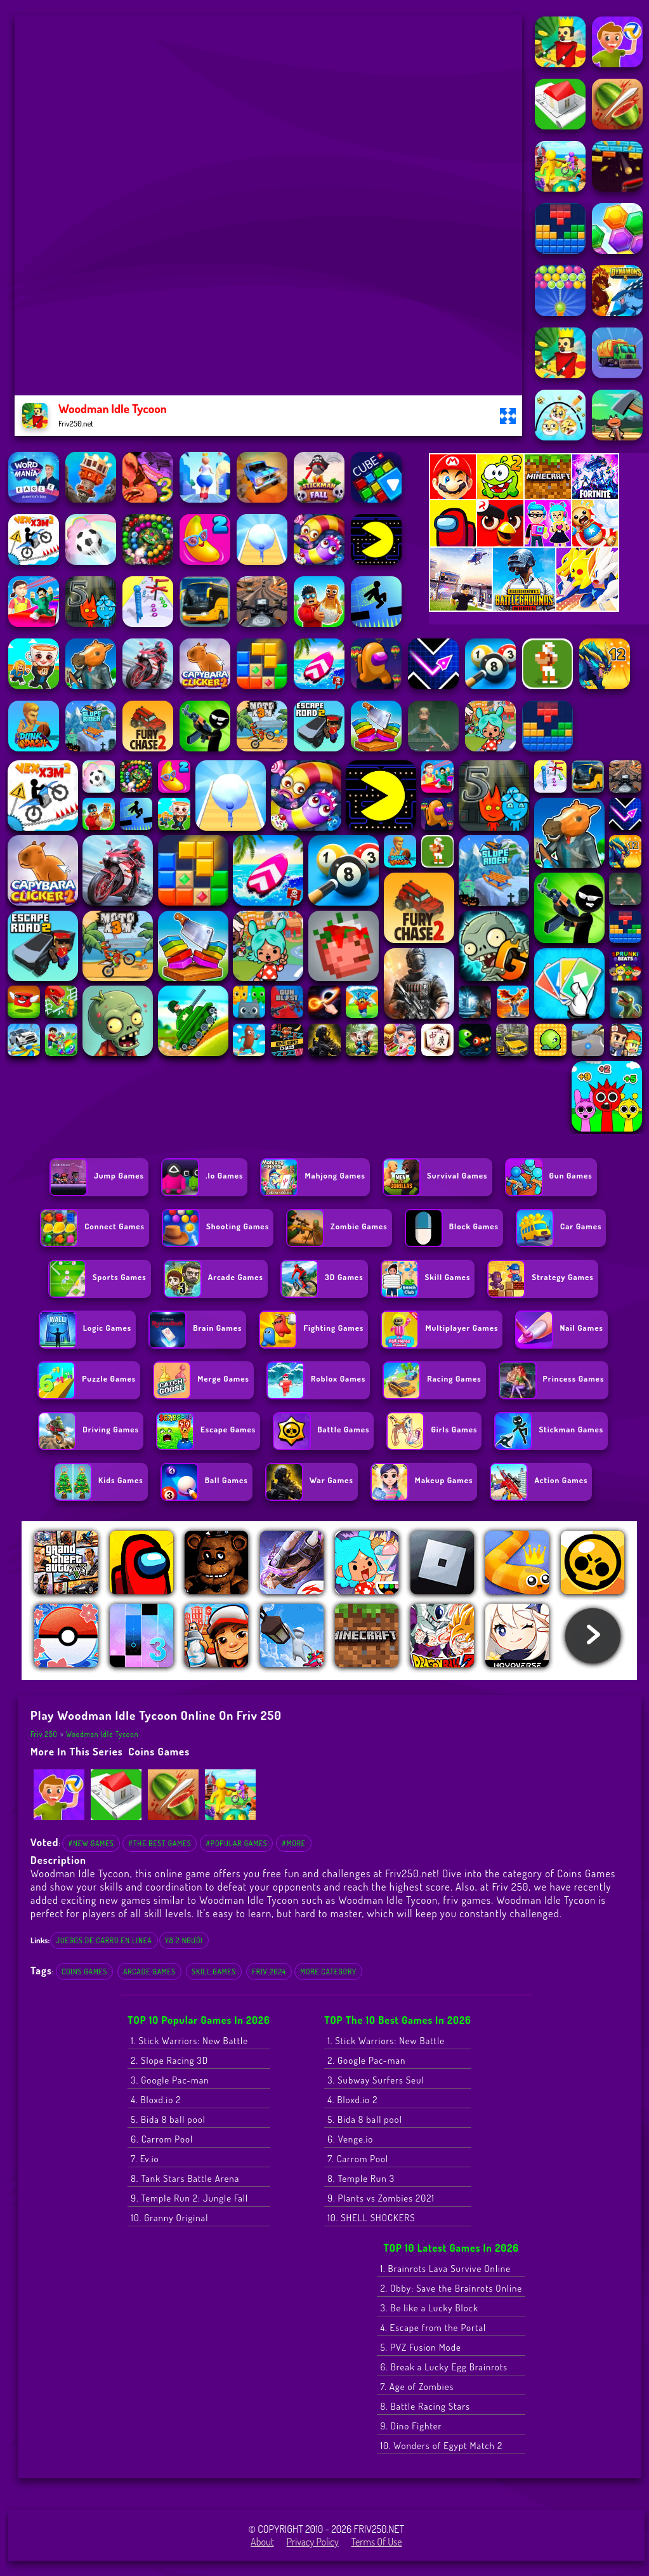 This screenshot has height=2576, width=649. Describe the element at coordinates (371, 2218) in the screenshot. I see `10. SHELL SHOCKERS` at that location.